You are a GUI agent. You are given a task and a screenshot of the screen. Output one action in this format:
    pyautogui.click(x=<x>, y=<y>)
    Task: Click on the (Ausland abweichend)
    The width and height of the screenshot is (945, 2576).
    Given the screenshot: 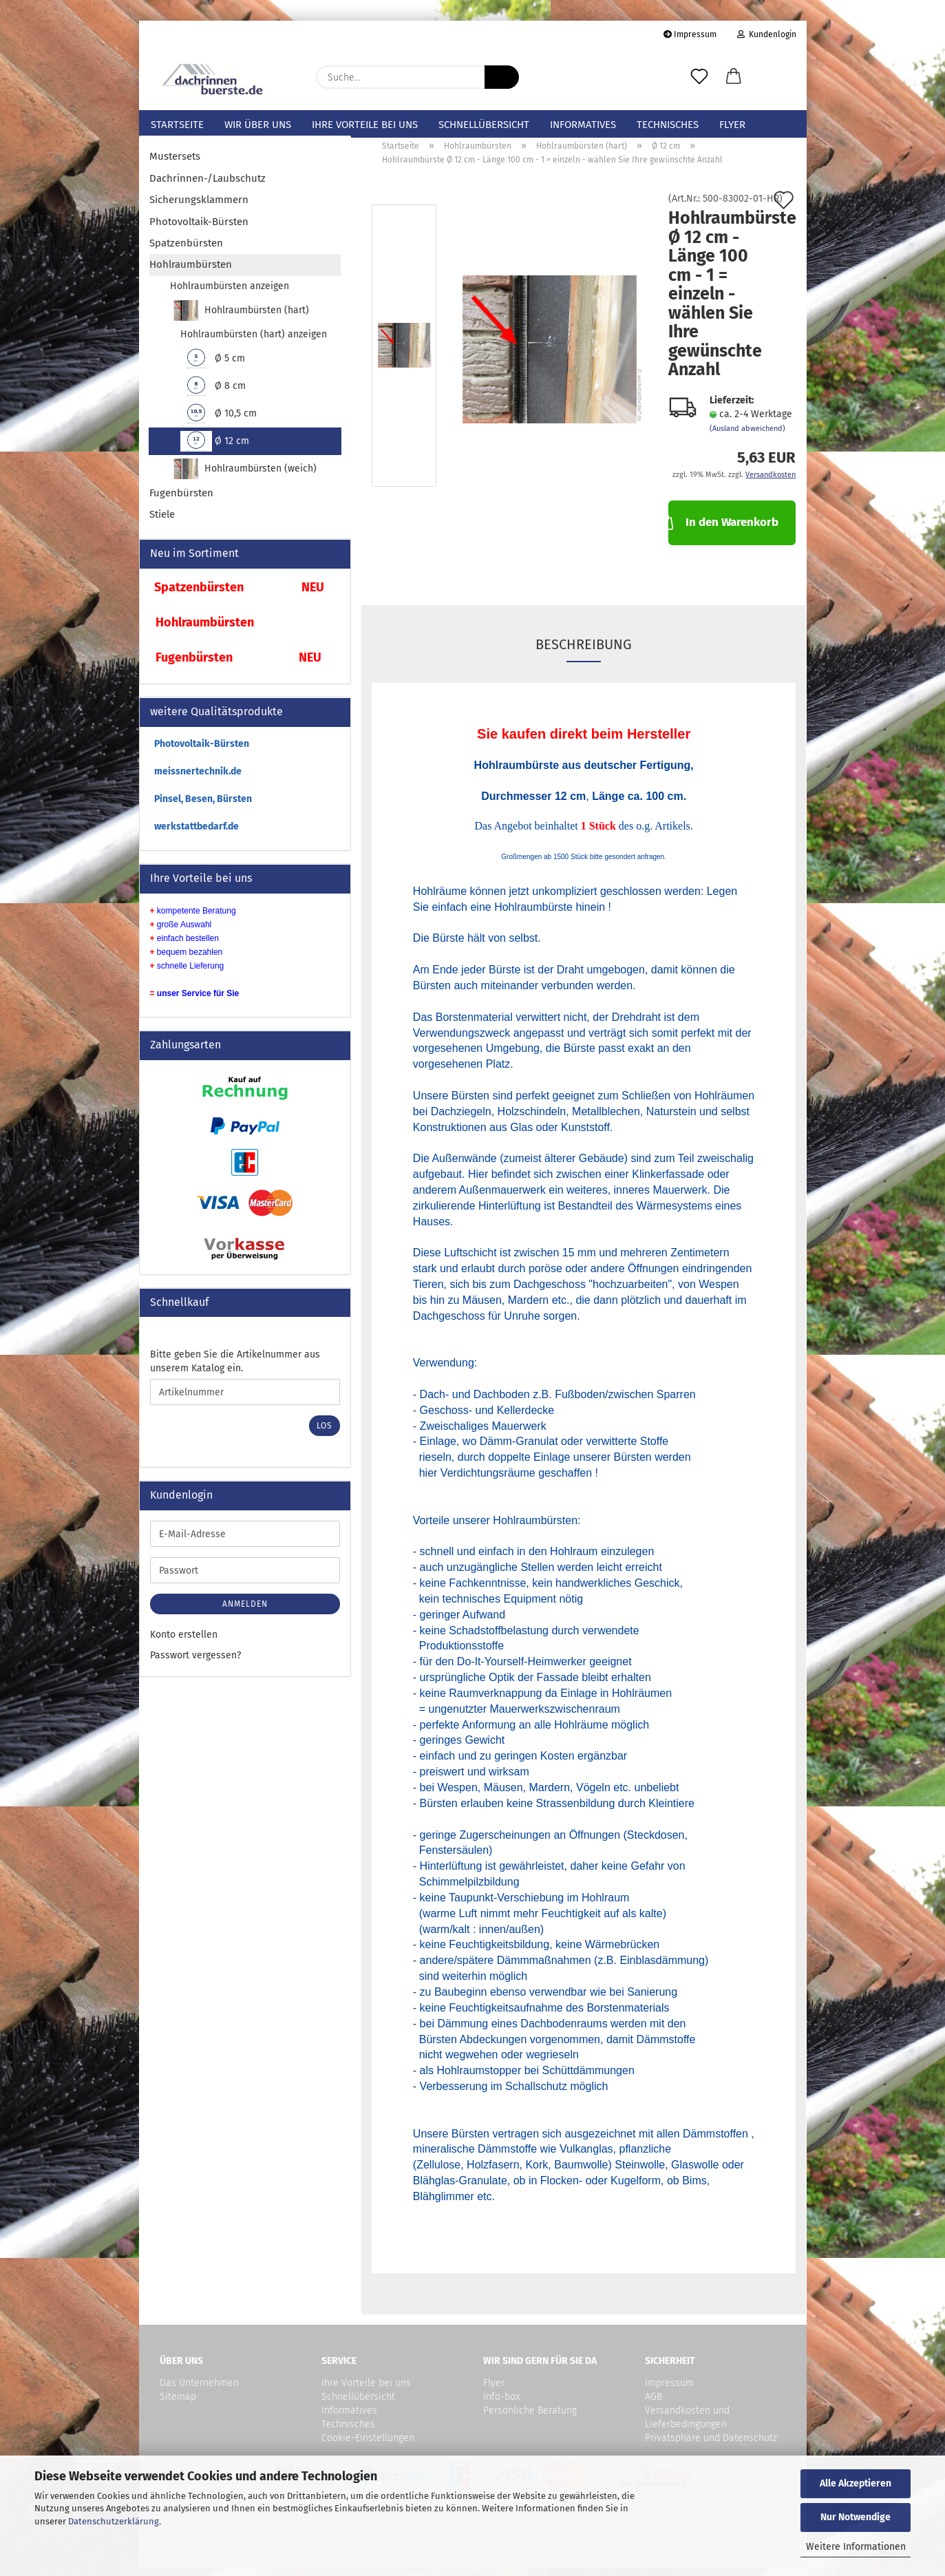 What is the action you would take?
    pyautogui.click(x=747, y=436)
    